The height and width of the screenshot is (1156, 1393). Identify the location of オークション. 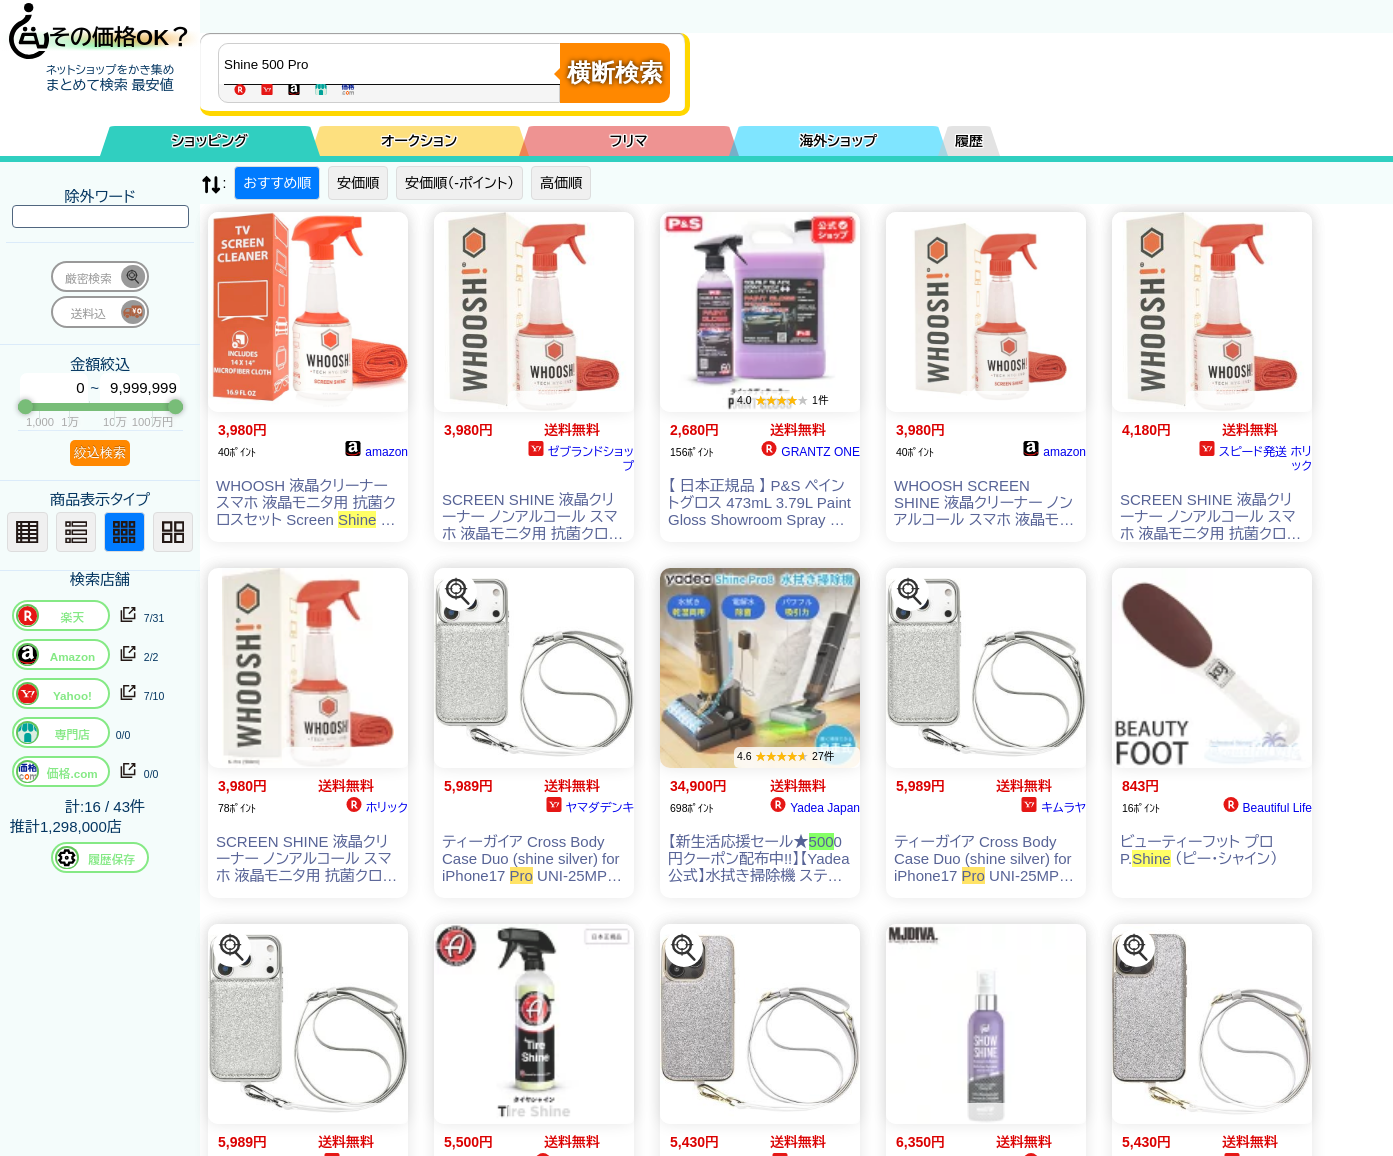
(419, 141).